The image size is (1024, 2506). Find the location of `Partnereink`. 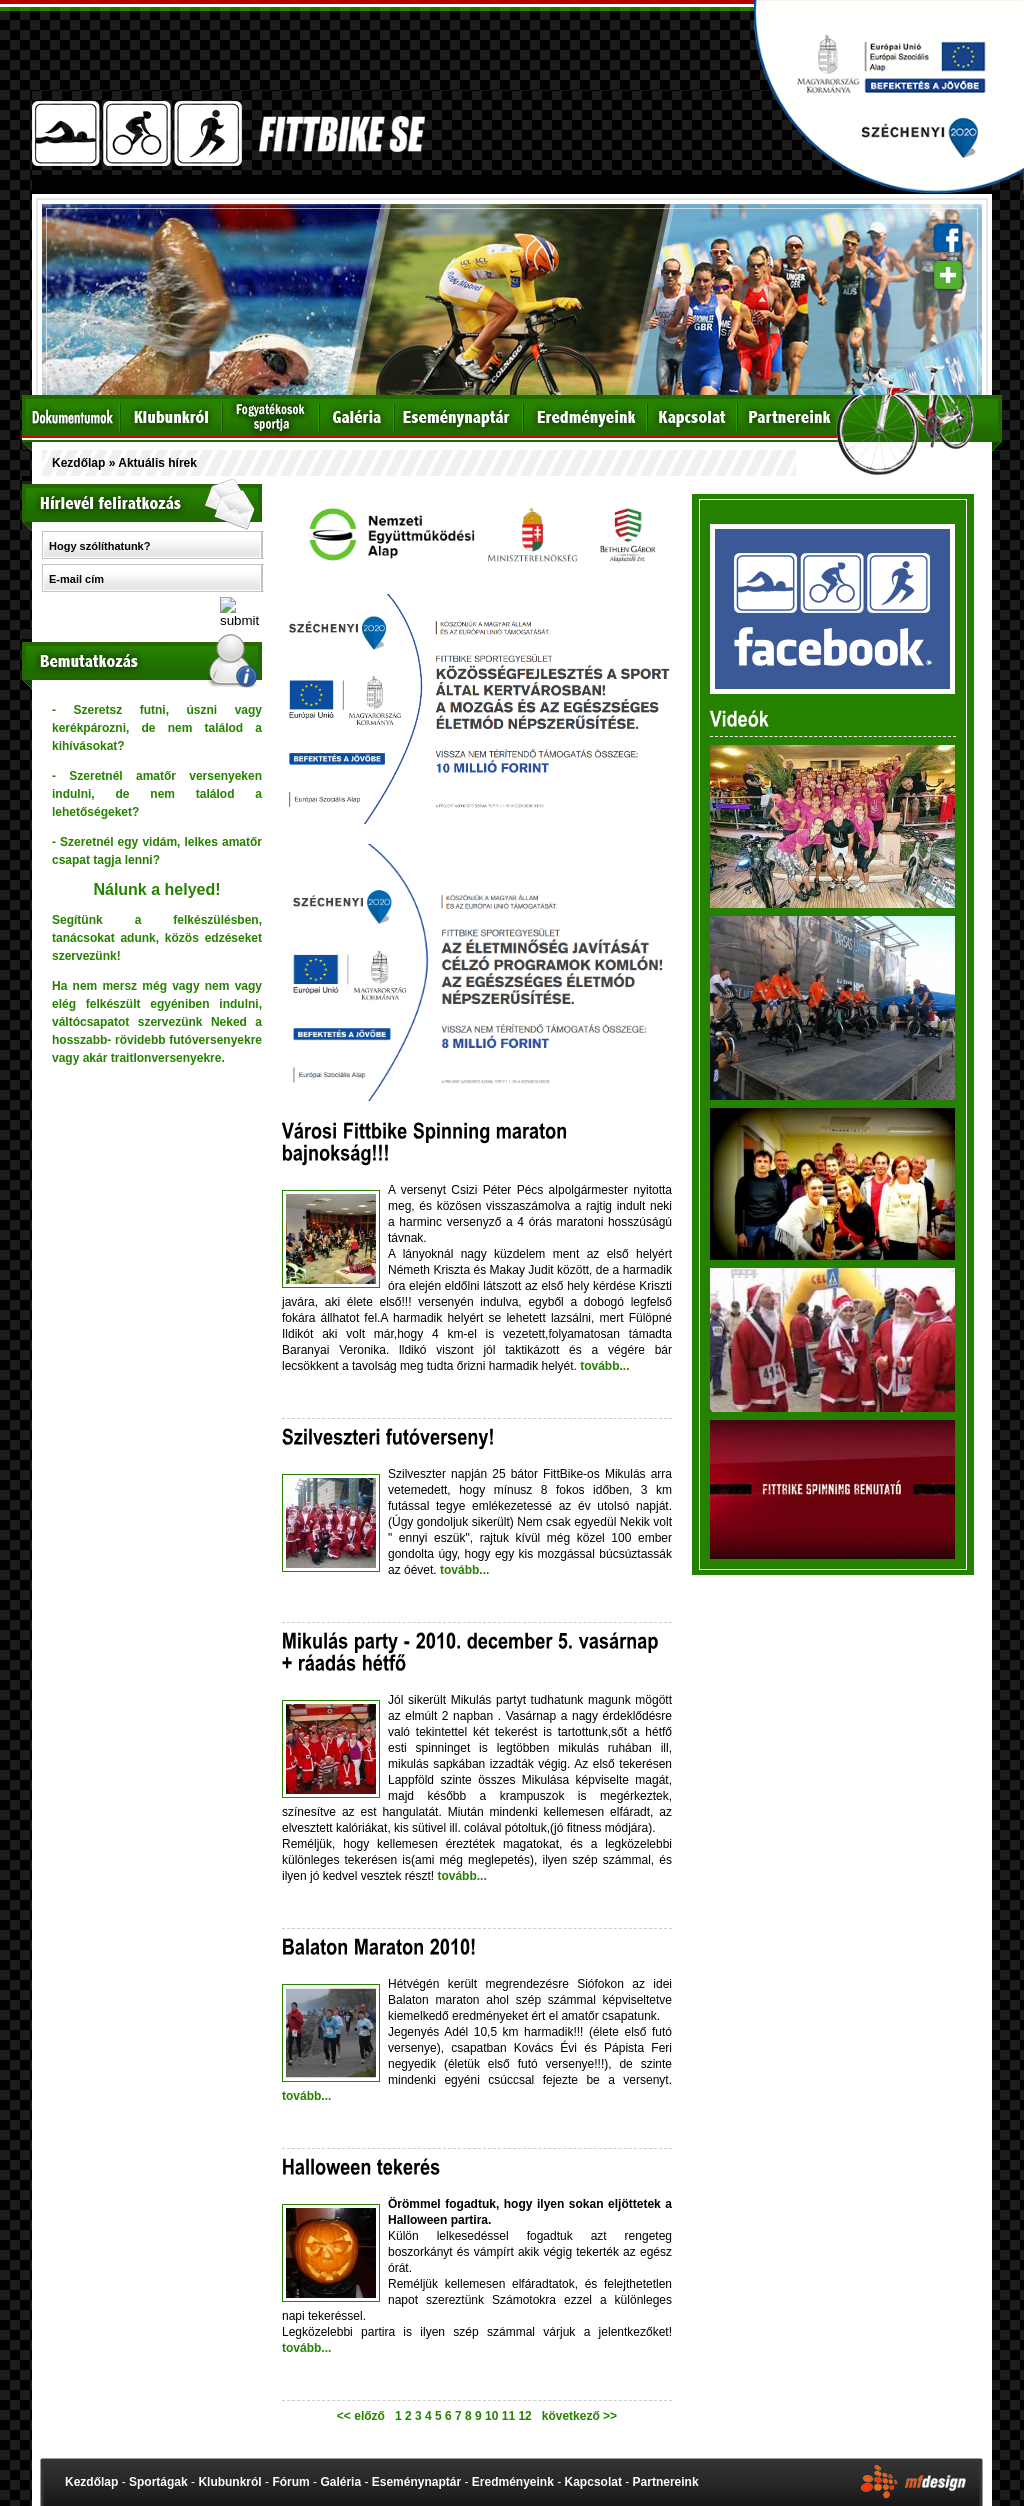

Partnereink is located at coordinates (666, 2482).